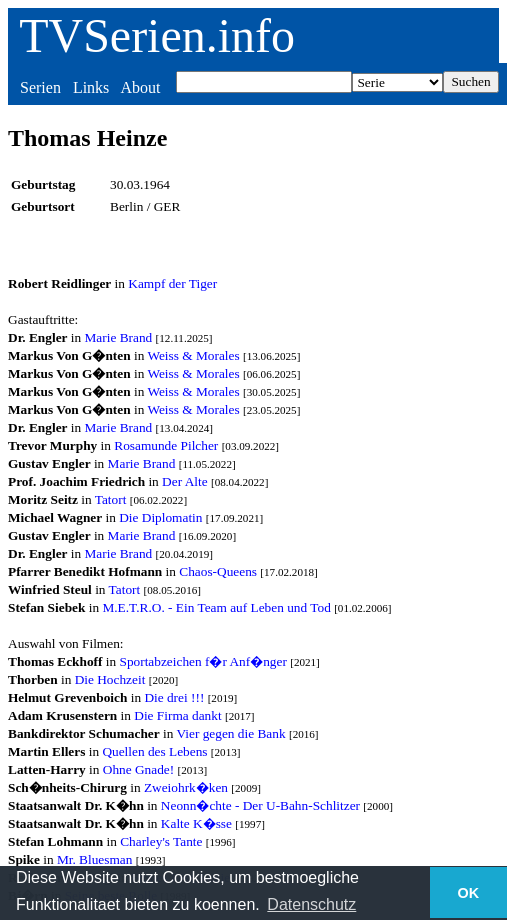 This screenshot has height=920, width=507. Describe the element at coordinates (186, 787) in the screenshot. I see `Zweiohrk�ken` at that location.